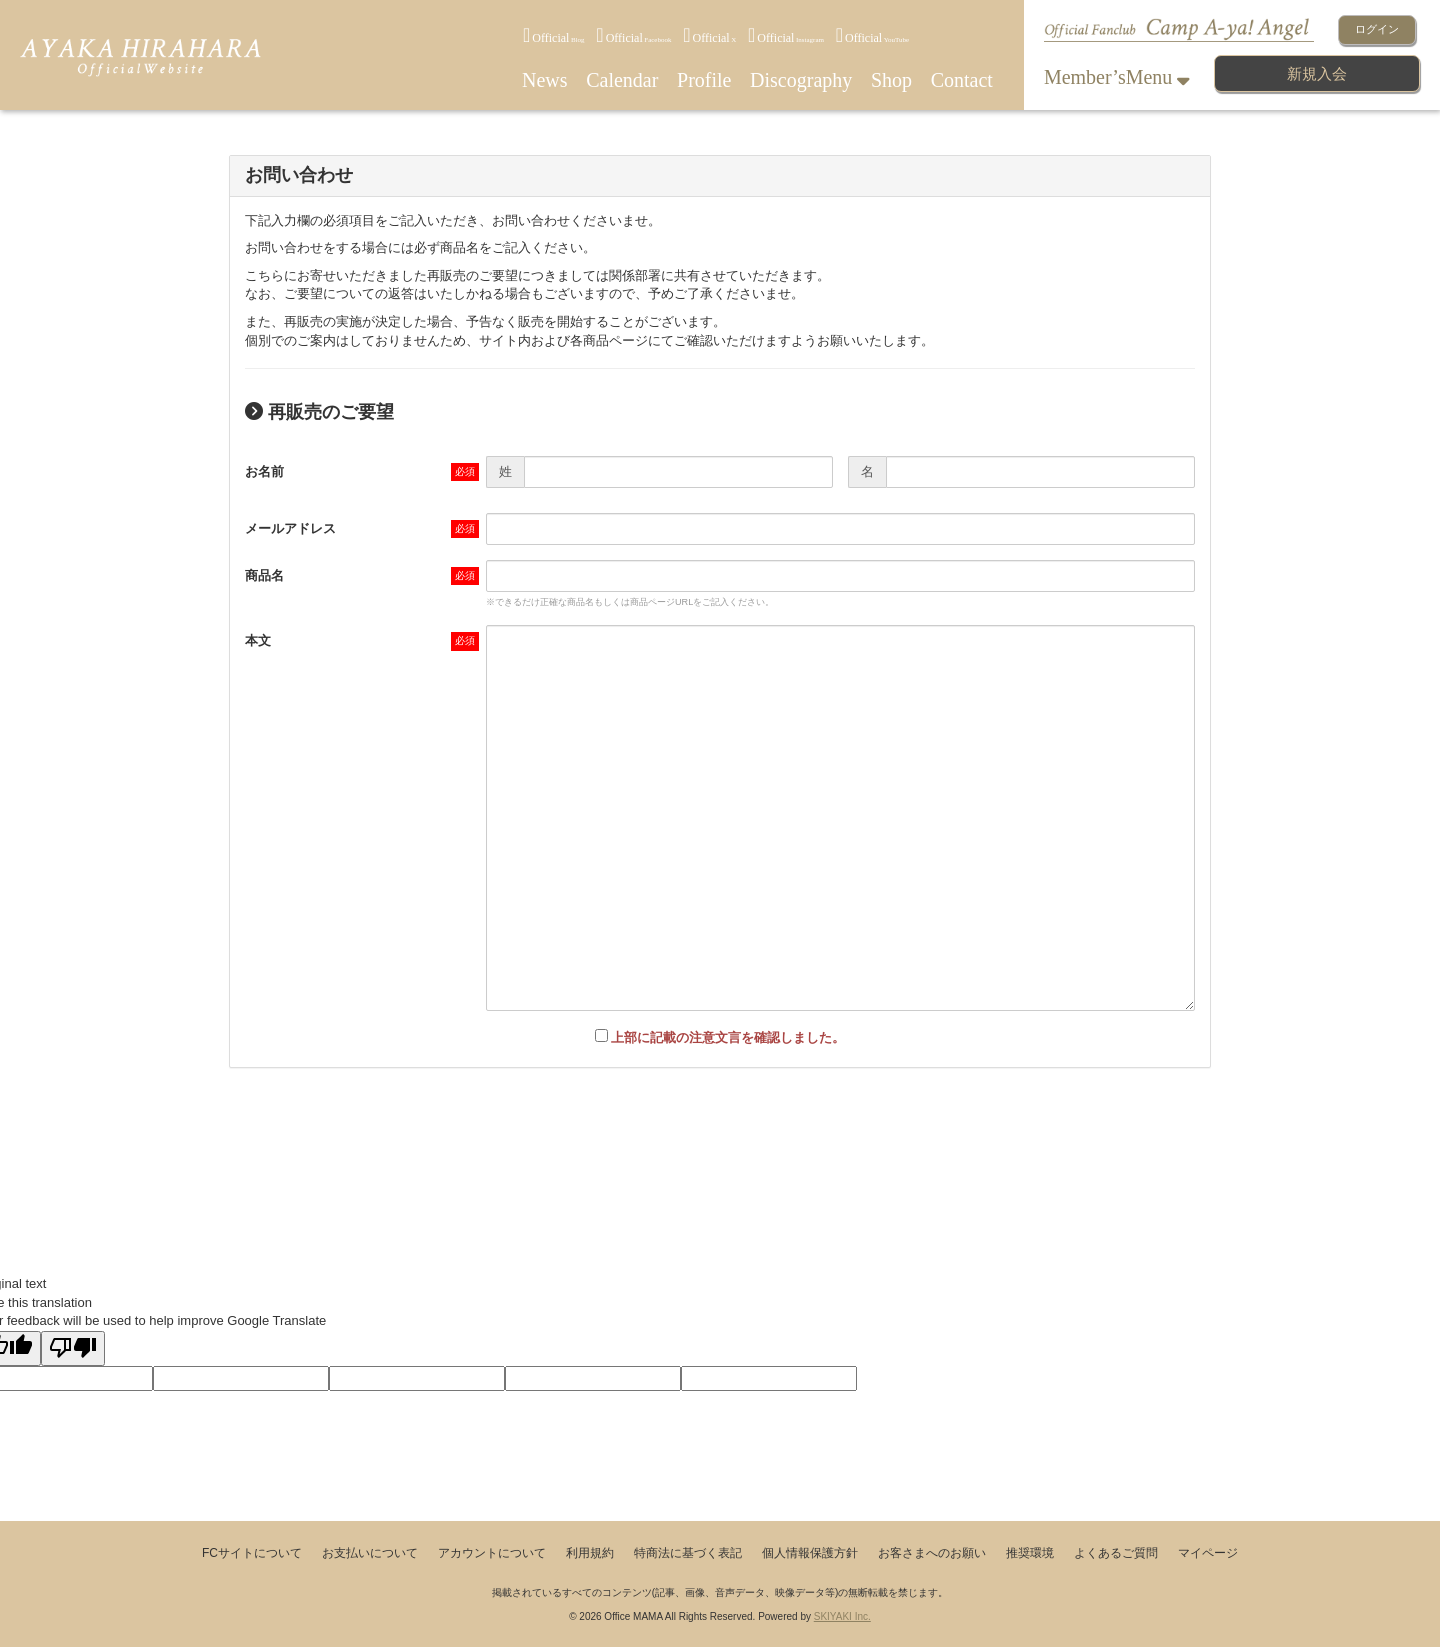 The width and height of the screenshot is (1440, 1648). I want to click on [Poor translation], so click(73, 1349).